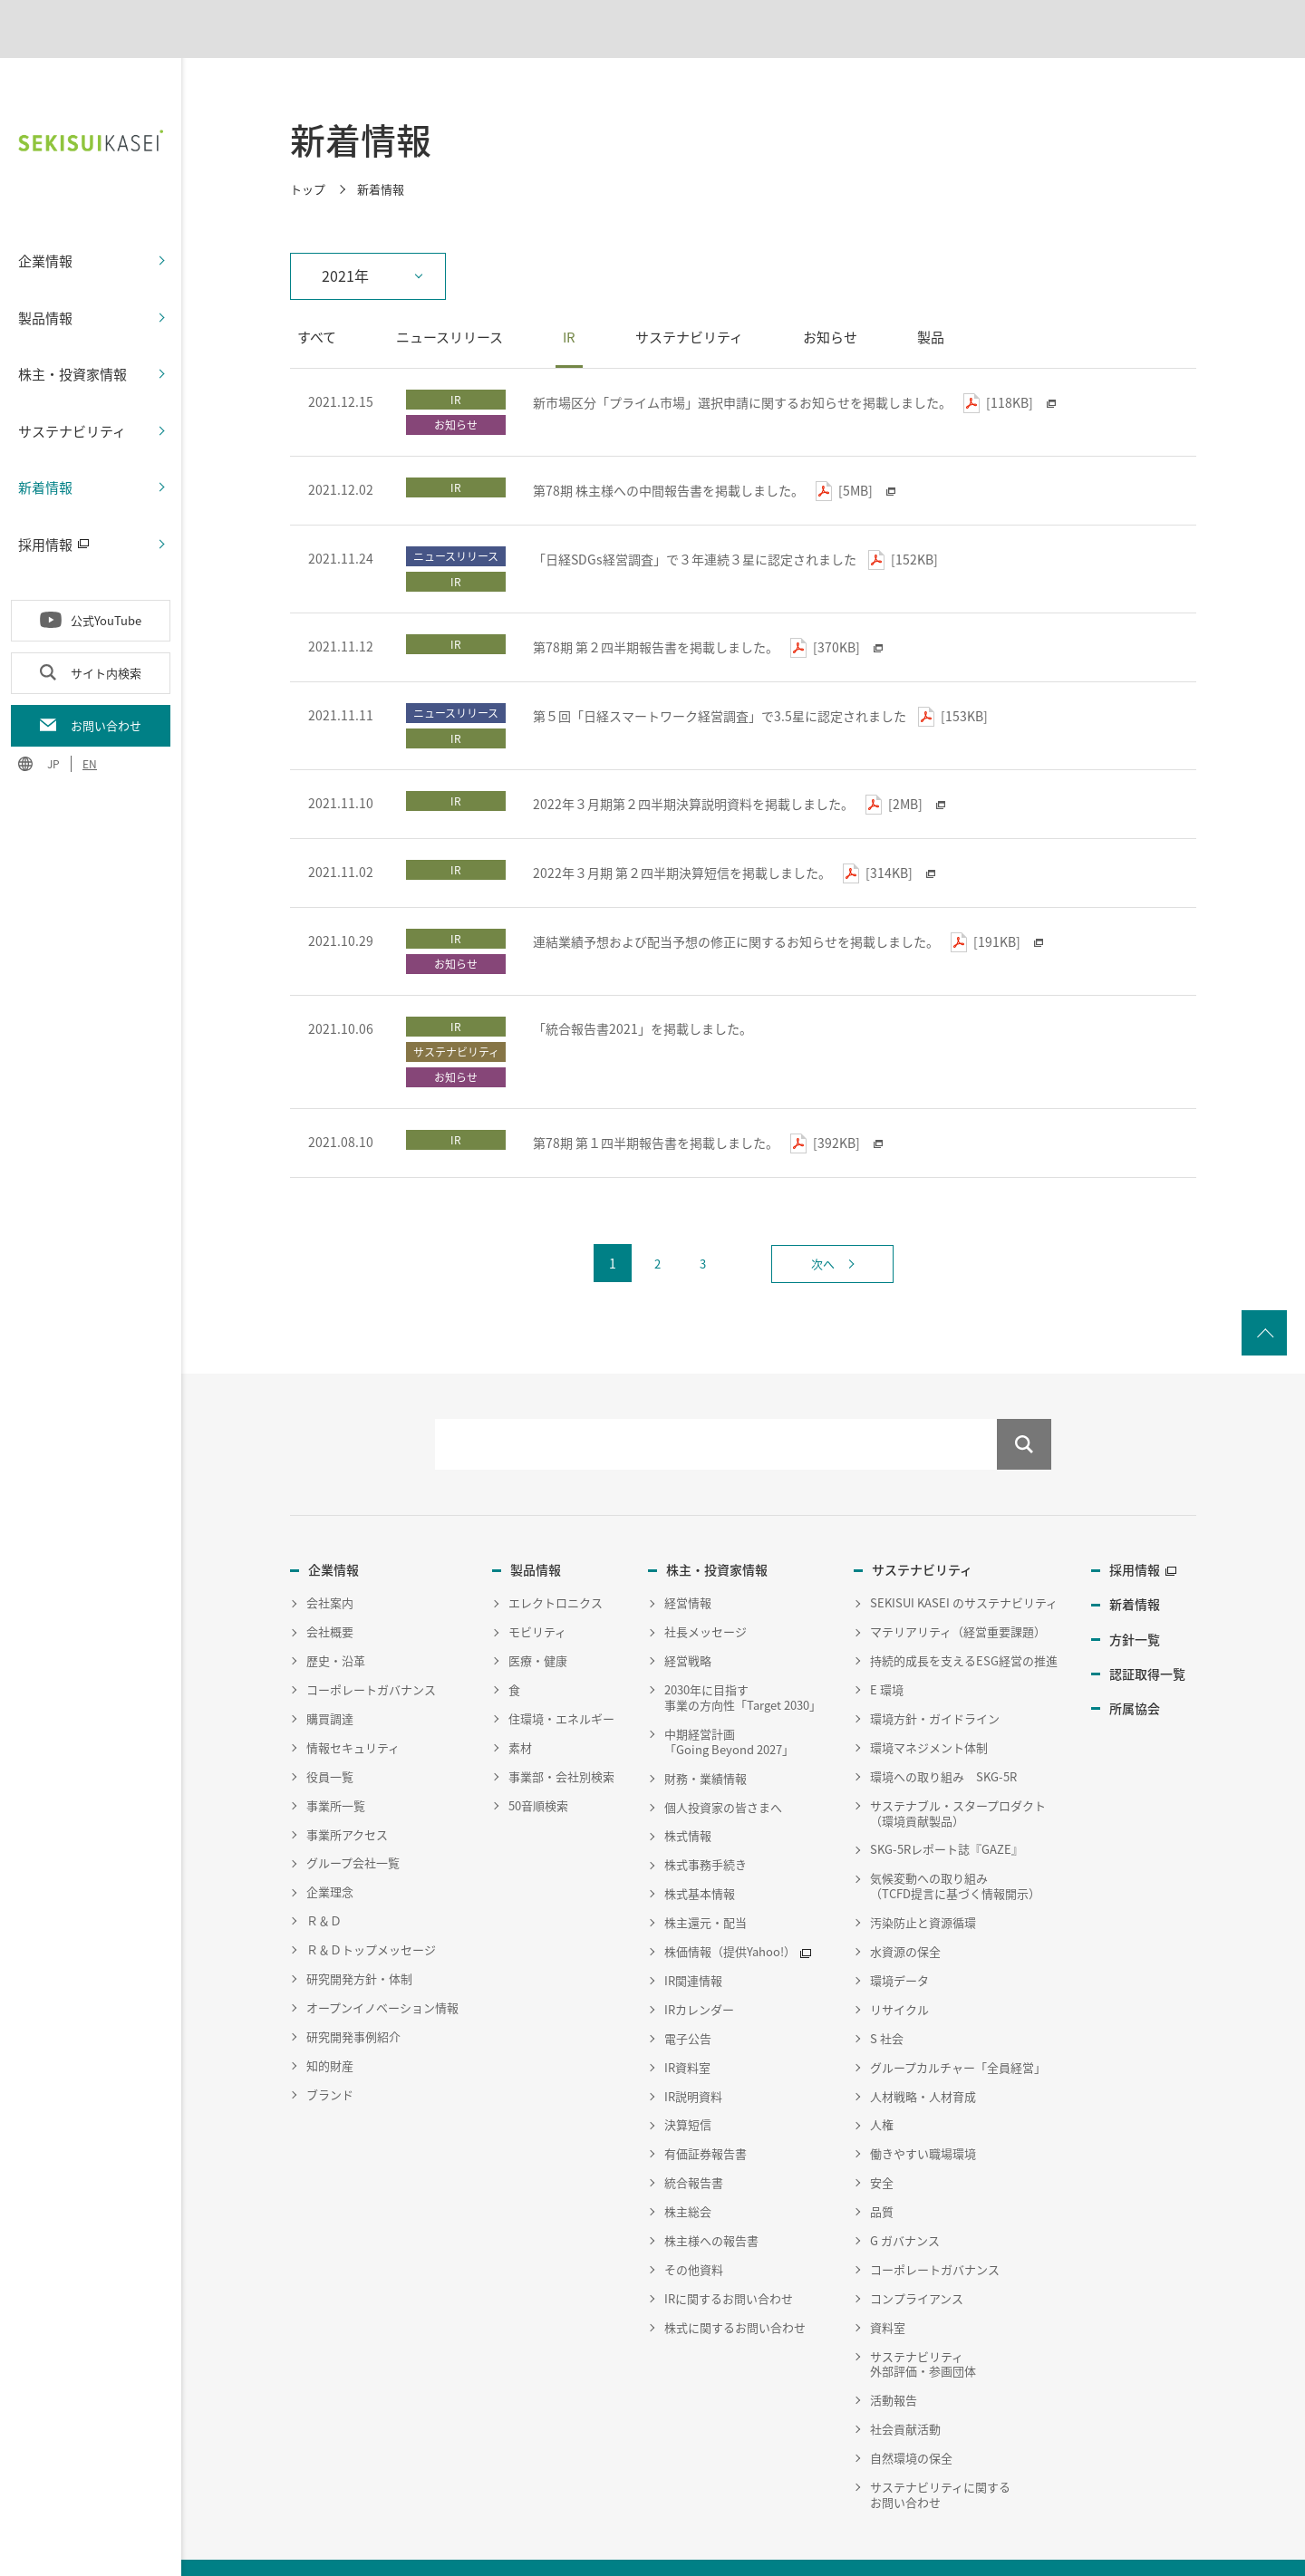 Image resolution: width=1305 pixels, height=2576 pixels. I want to click on 会社案内, so click(329, 1561).